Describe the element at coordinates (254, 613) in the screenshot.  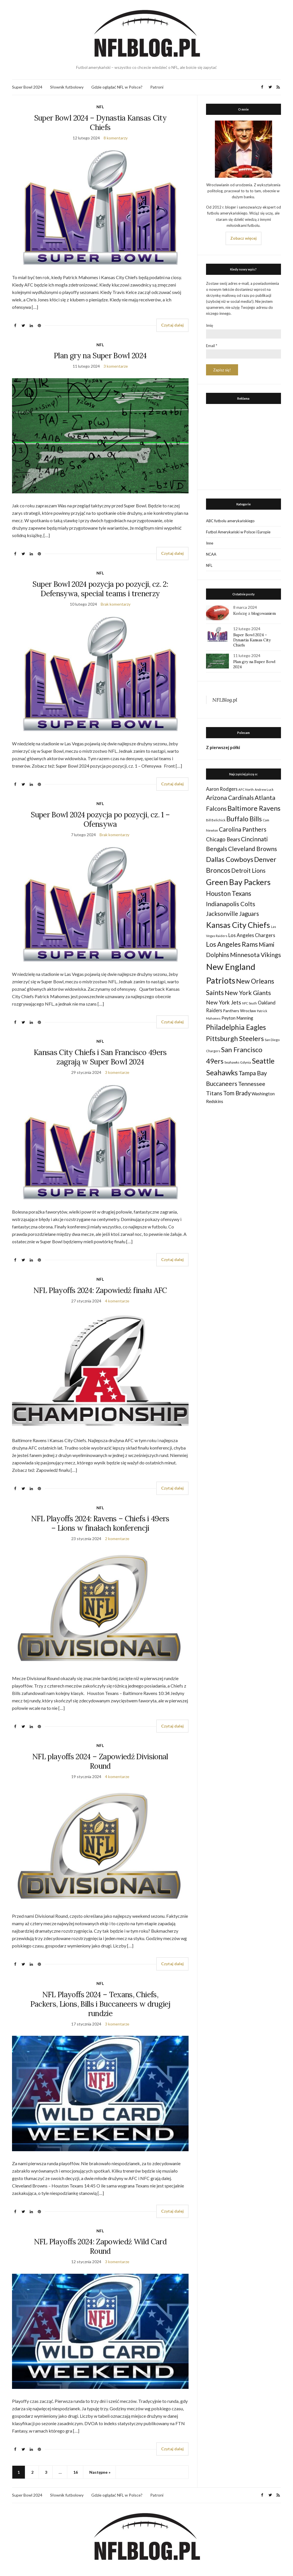
I see `Kończę z blogowaniem` at that location.